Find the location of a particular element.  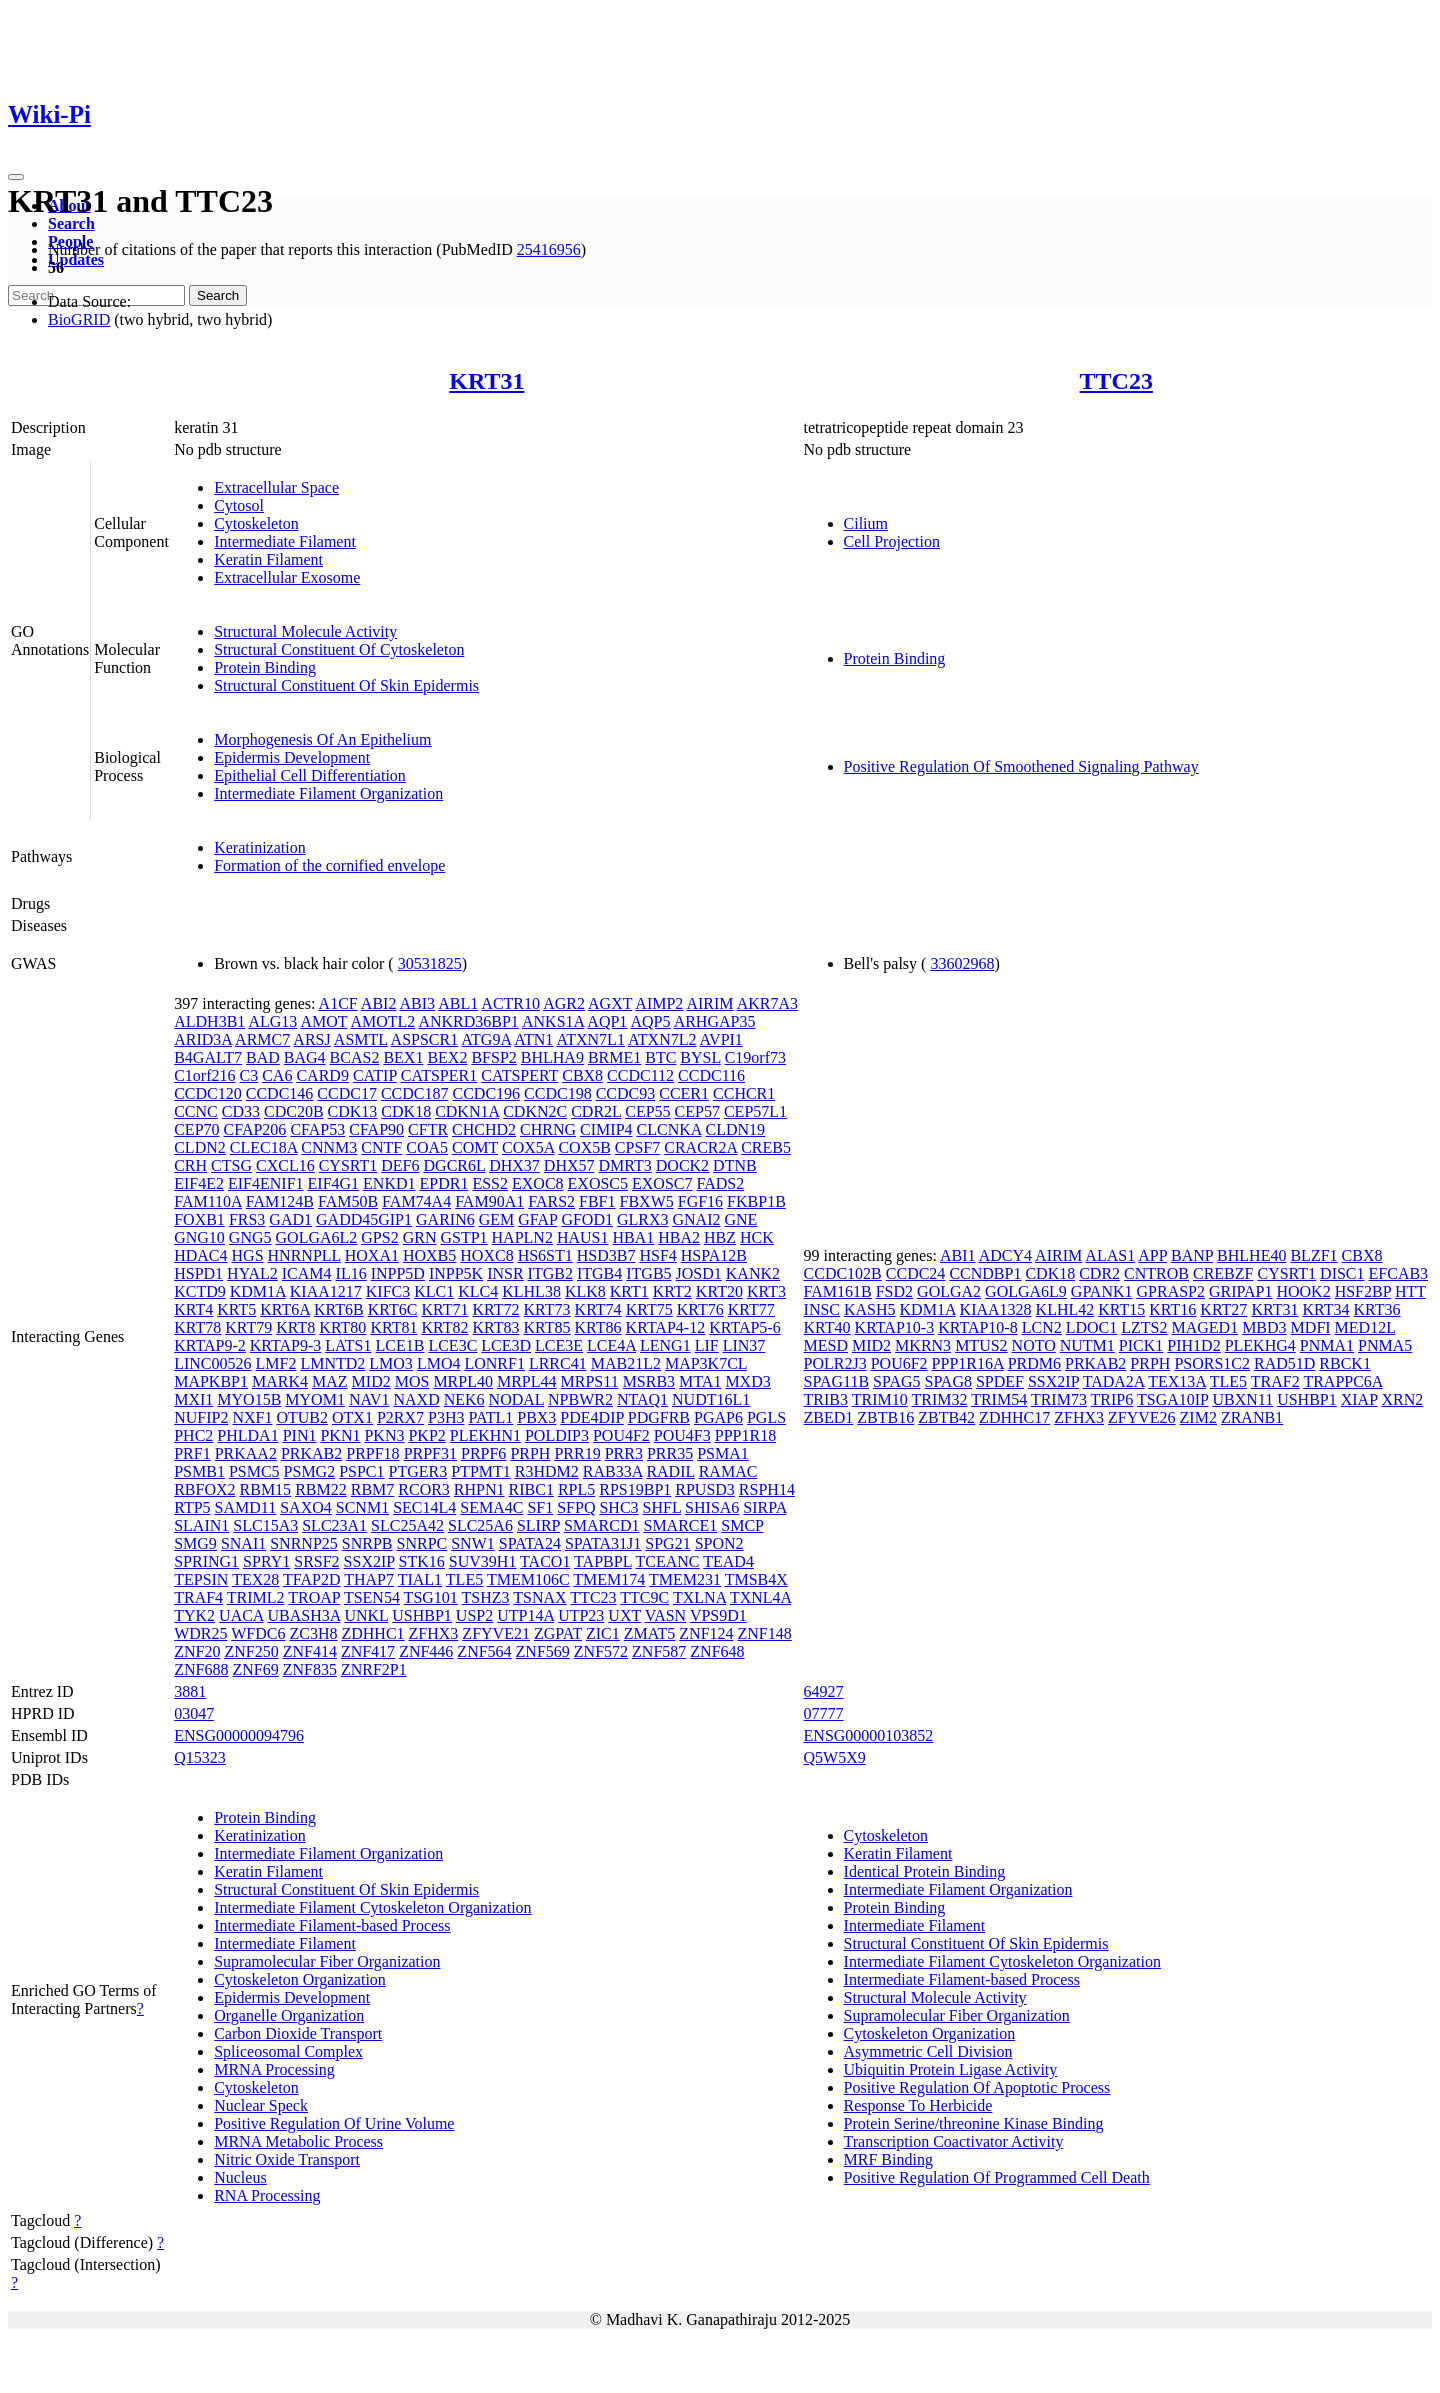

KRT20 is located at coordinates (719, 1291).